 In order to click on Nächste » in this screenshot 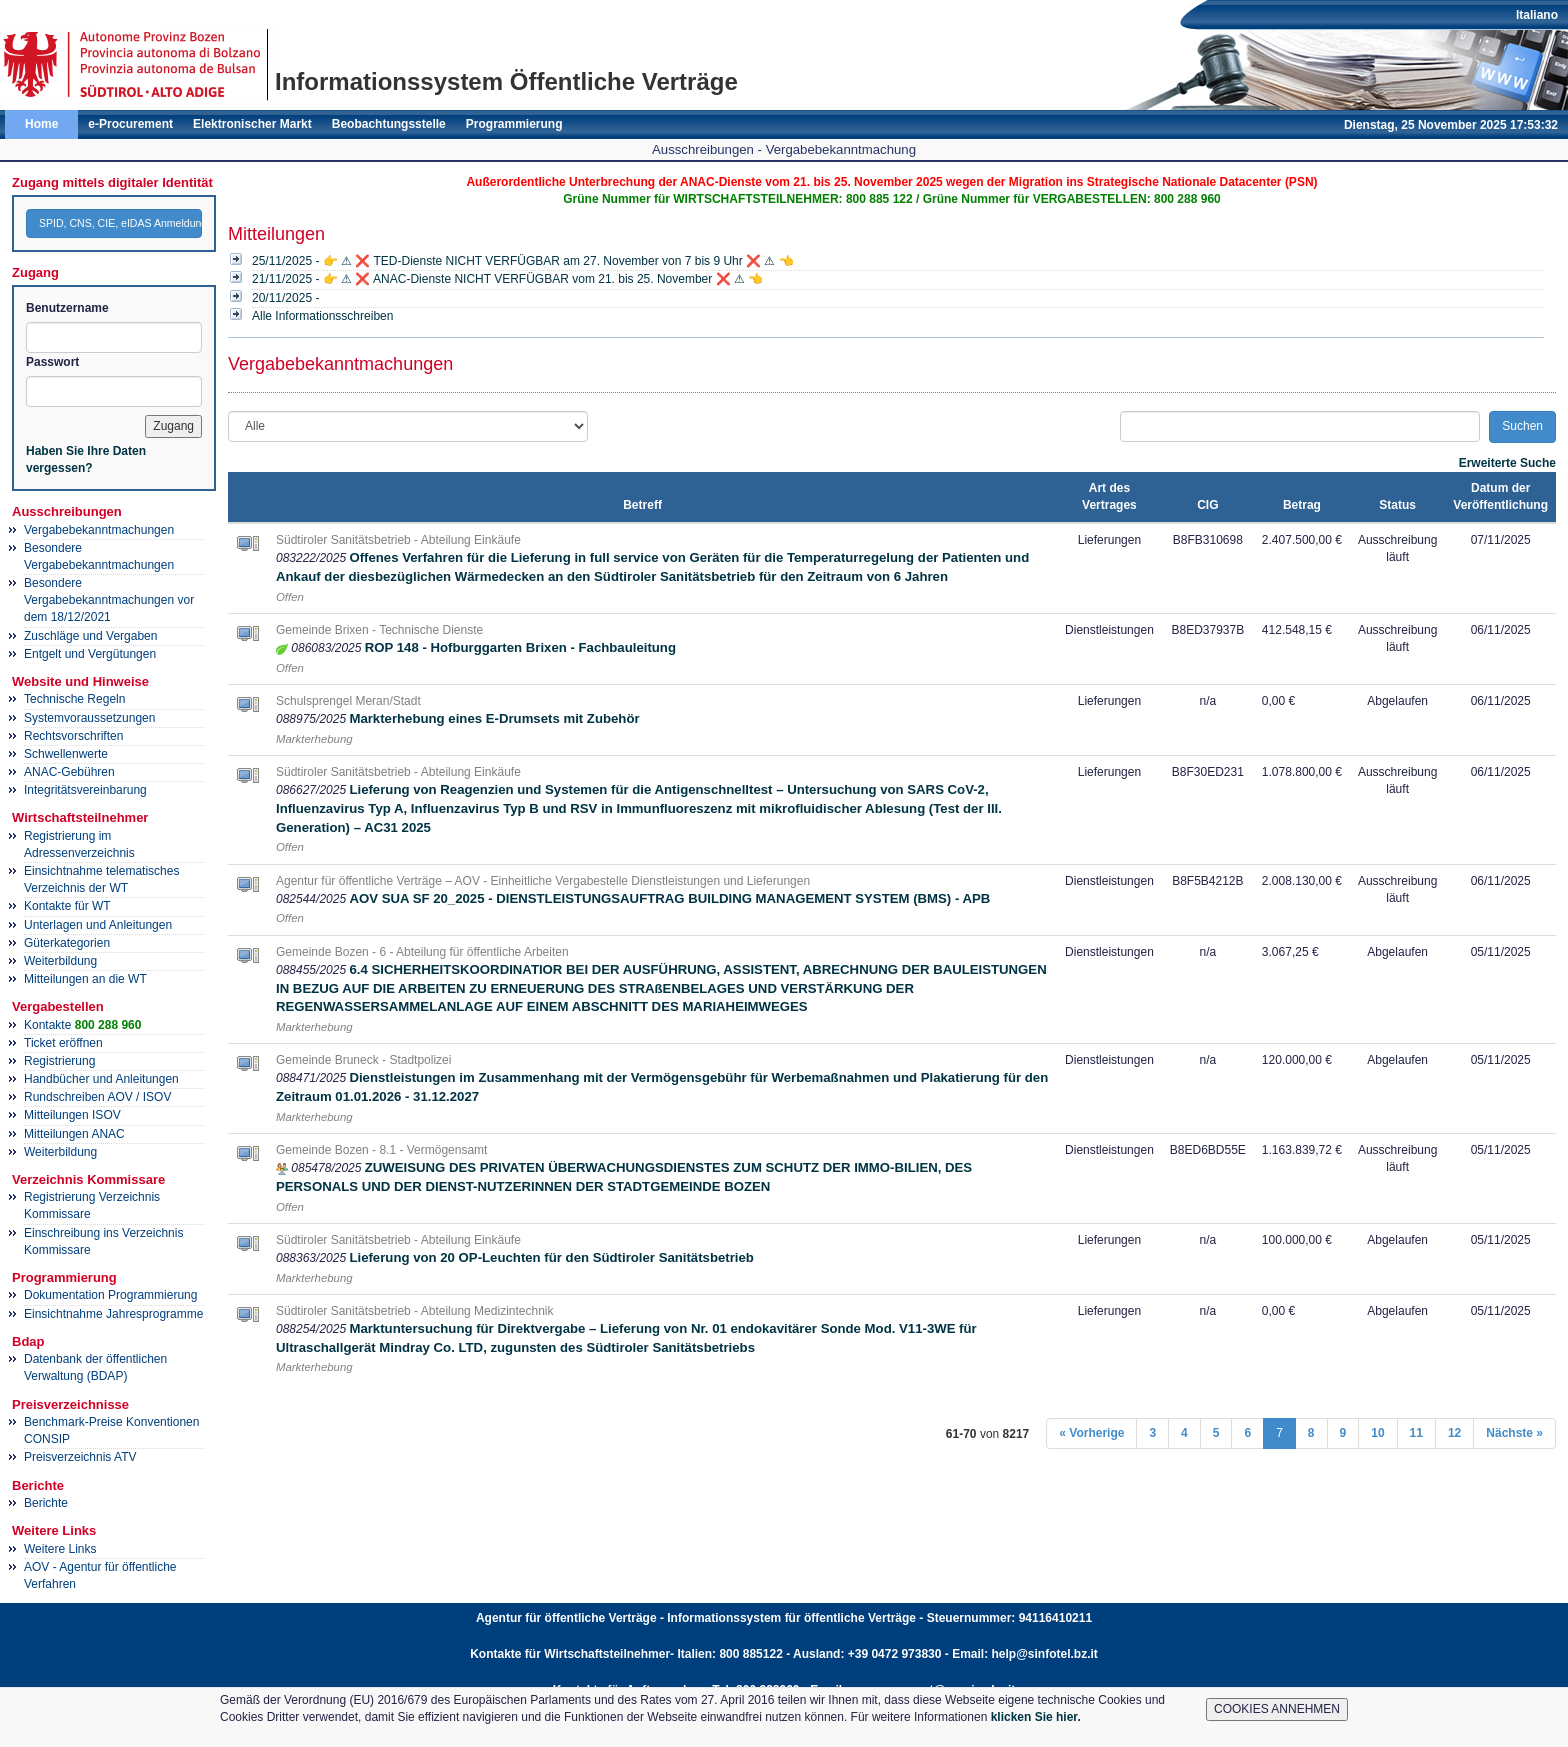, I will do `click(1514, 1433)`.